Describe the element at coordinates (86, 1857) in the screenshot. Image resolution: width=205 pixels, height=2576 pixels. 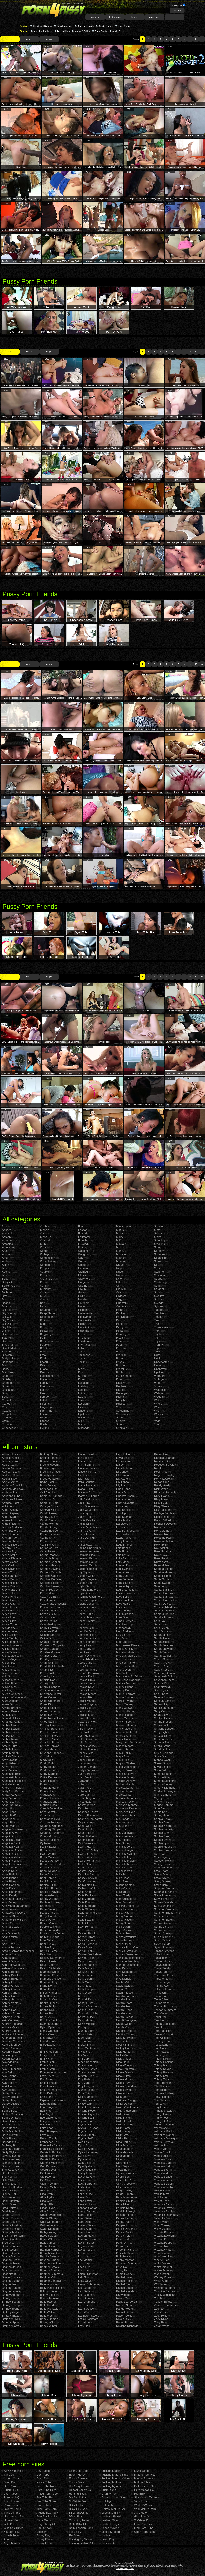
I see `Karina White` at that location.